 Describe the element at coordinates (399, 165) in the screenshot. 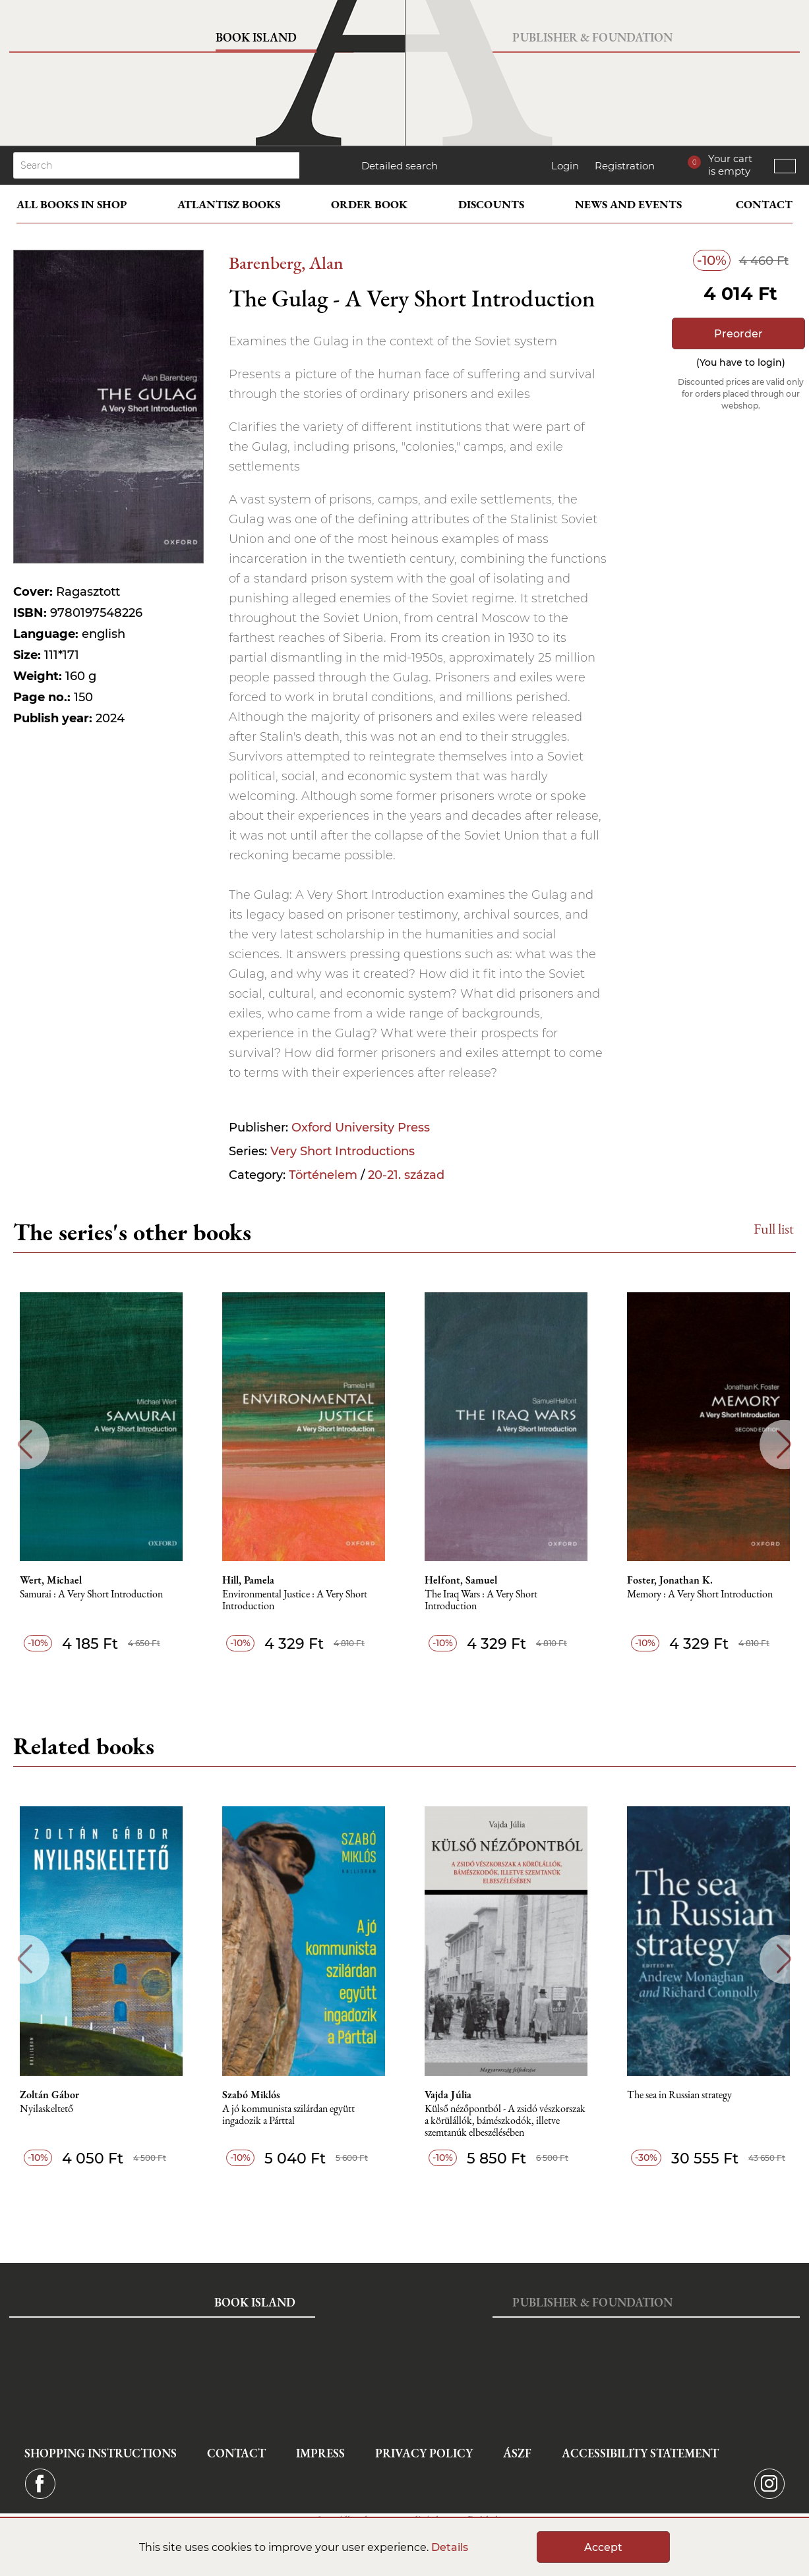

I see `Detailed search` at that location.